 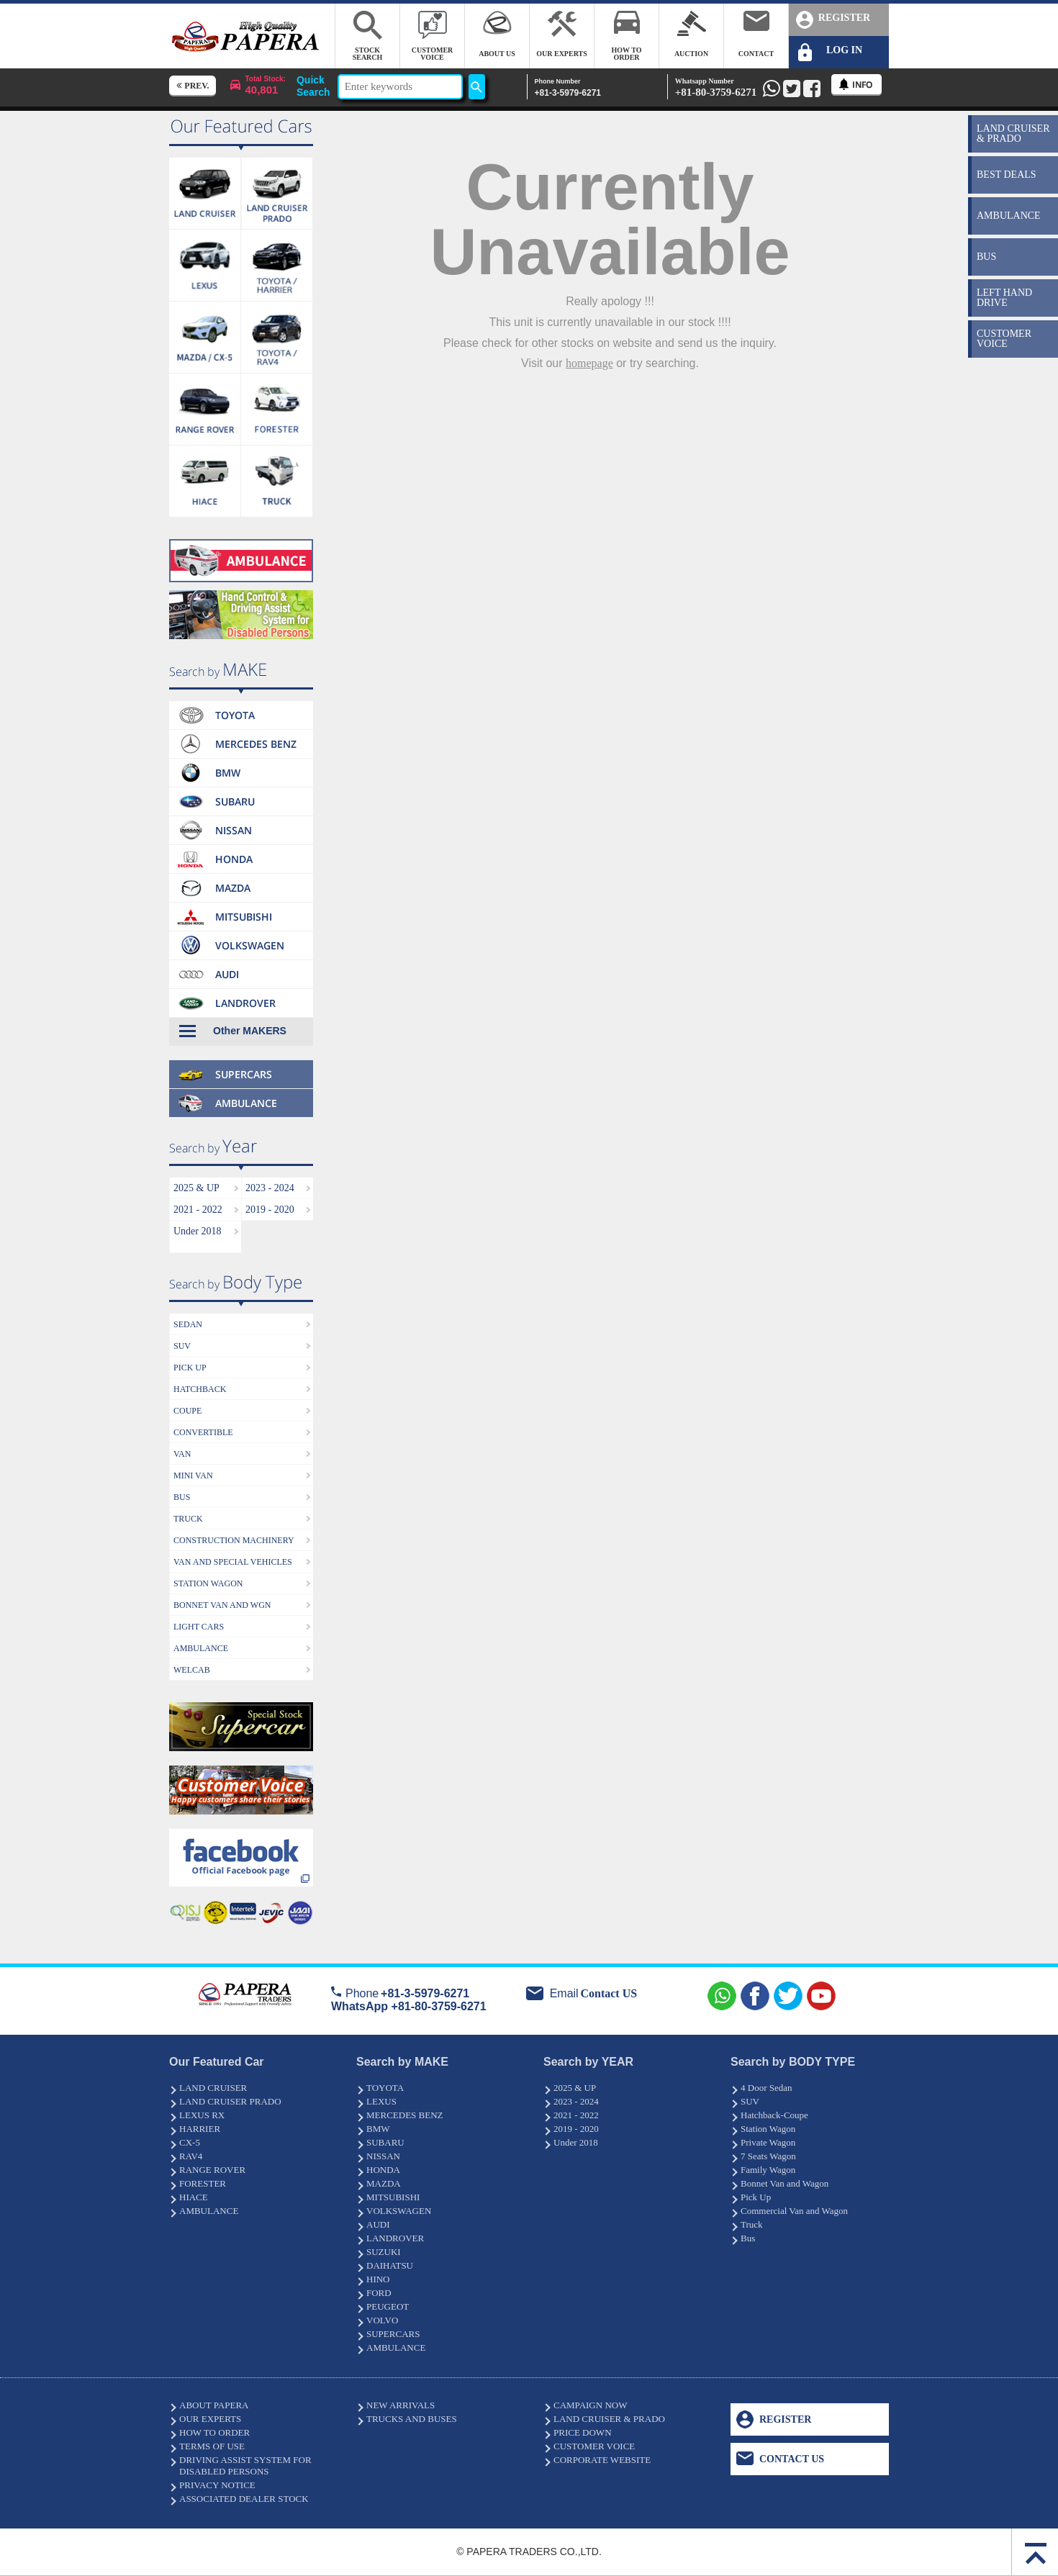 What do you see at coordinates (232, 1562) in the screenshot?
I see `VAN AND SPECIAL VEHICLES` at bounding box center [232, 1562].